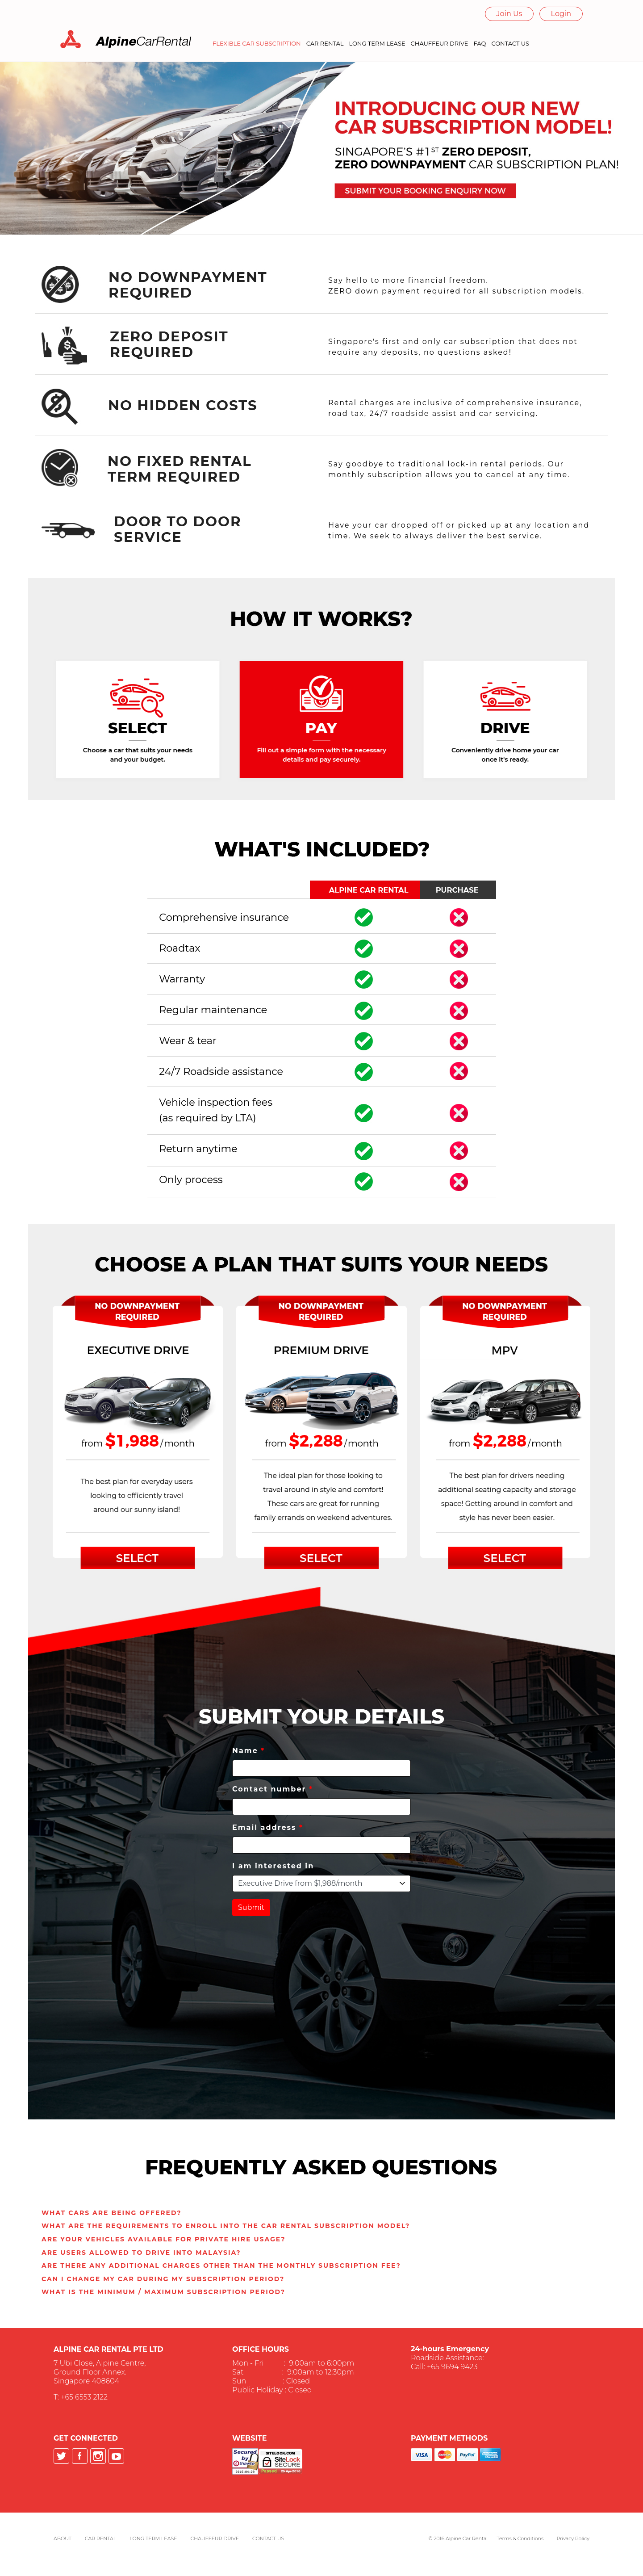  What do you see at coordinates (561, 13) in the screenshot?
I see `Login` at bounding box center [561, 13].